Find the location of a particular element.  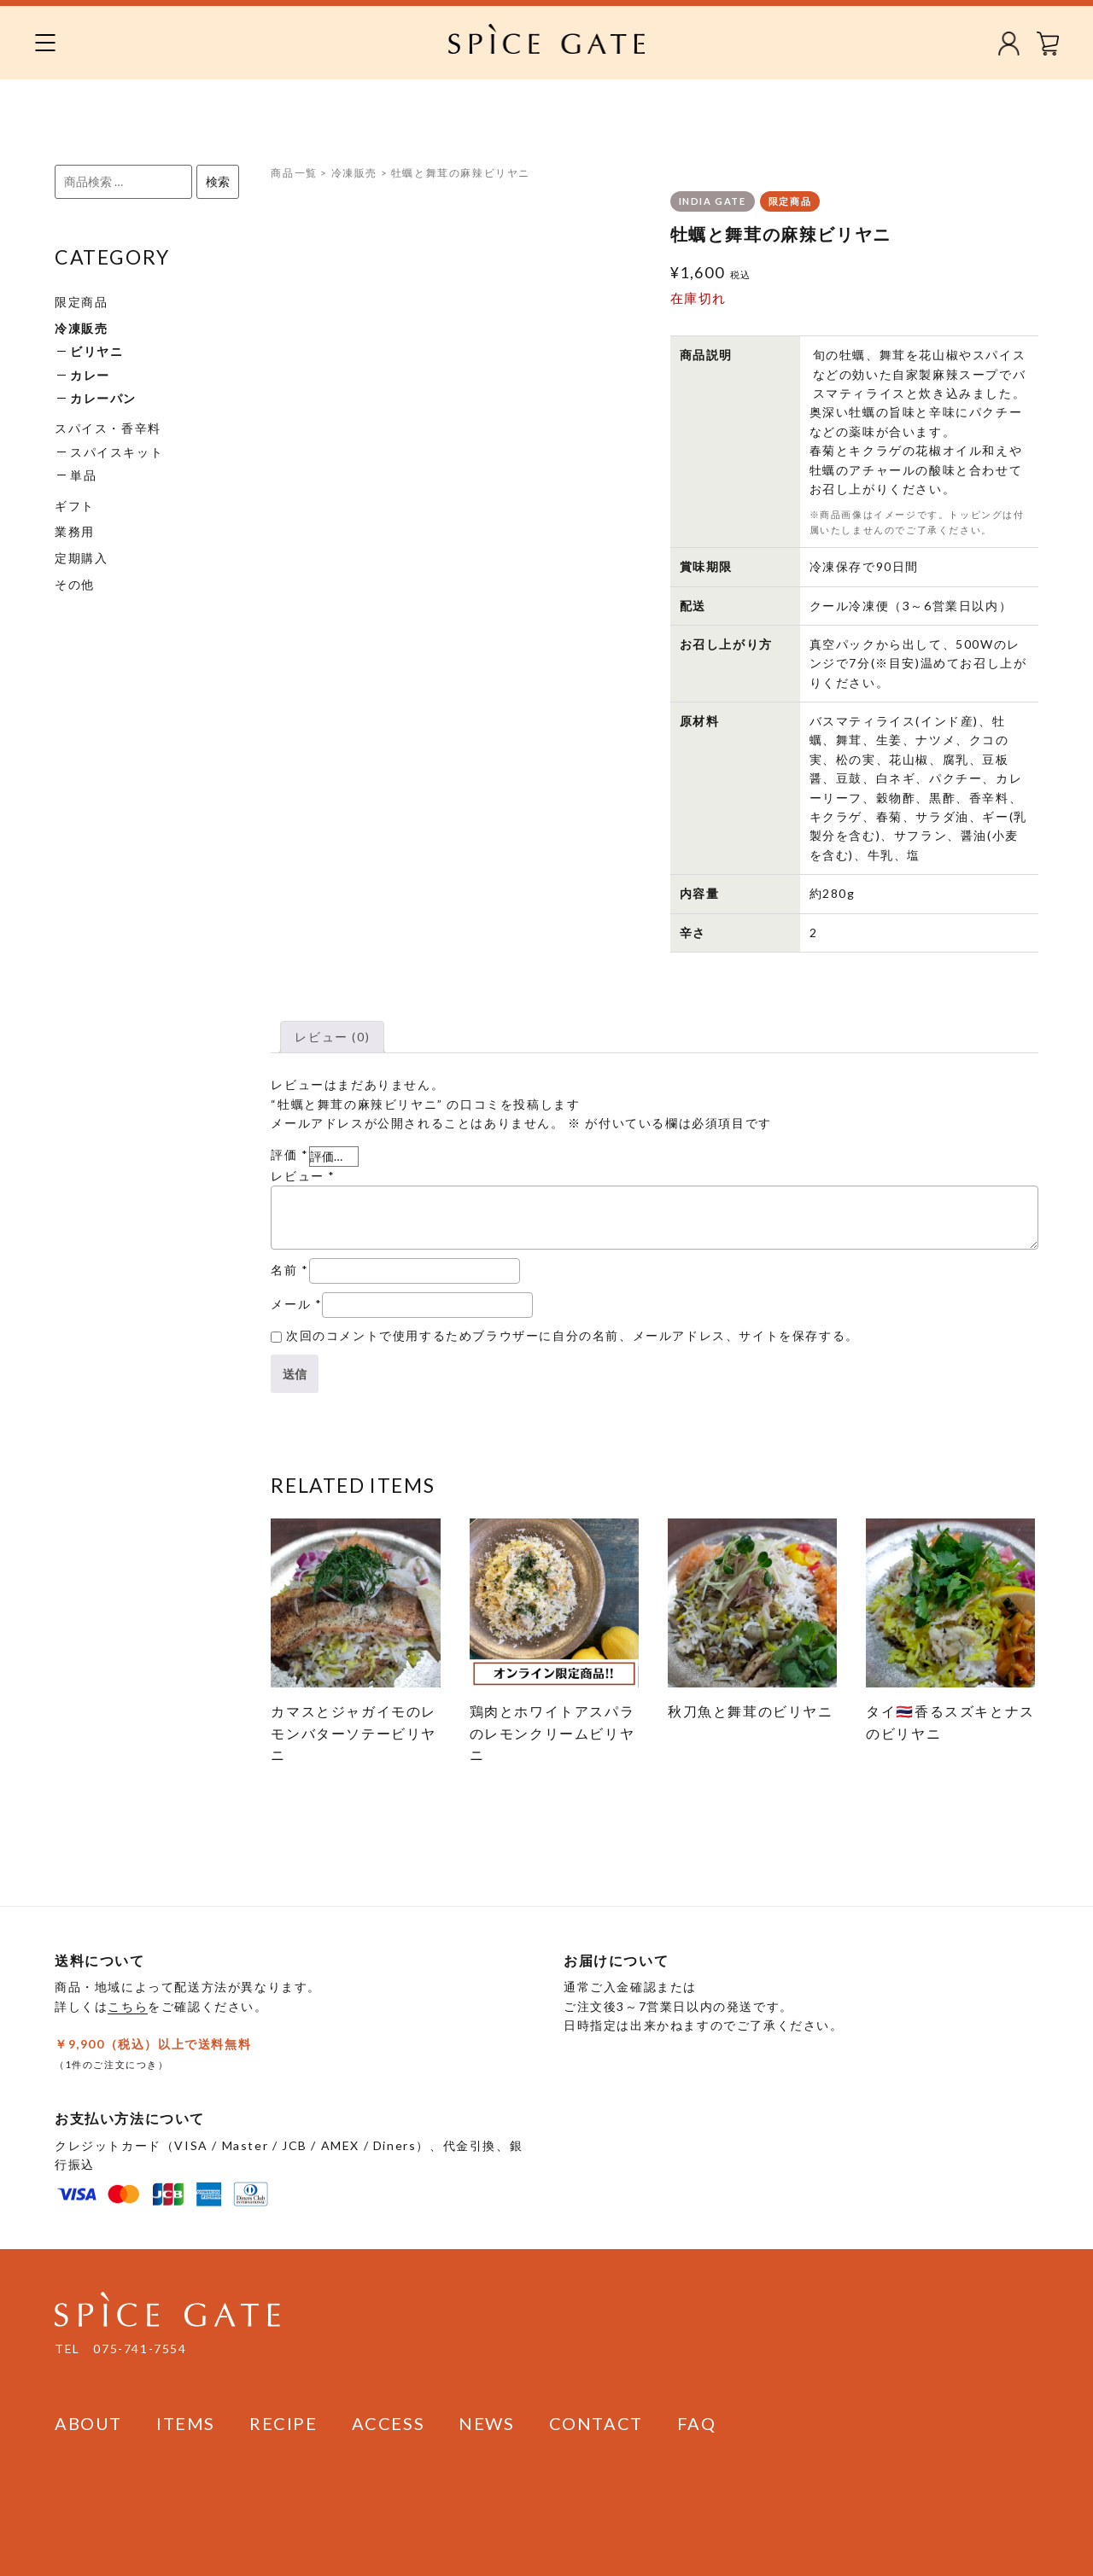

定期購入 is located at coordinates (81, 558).